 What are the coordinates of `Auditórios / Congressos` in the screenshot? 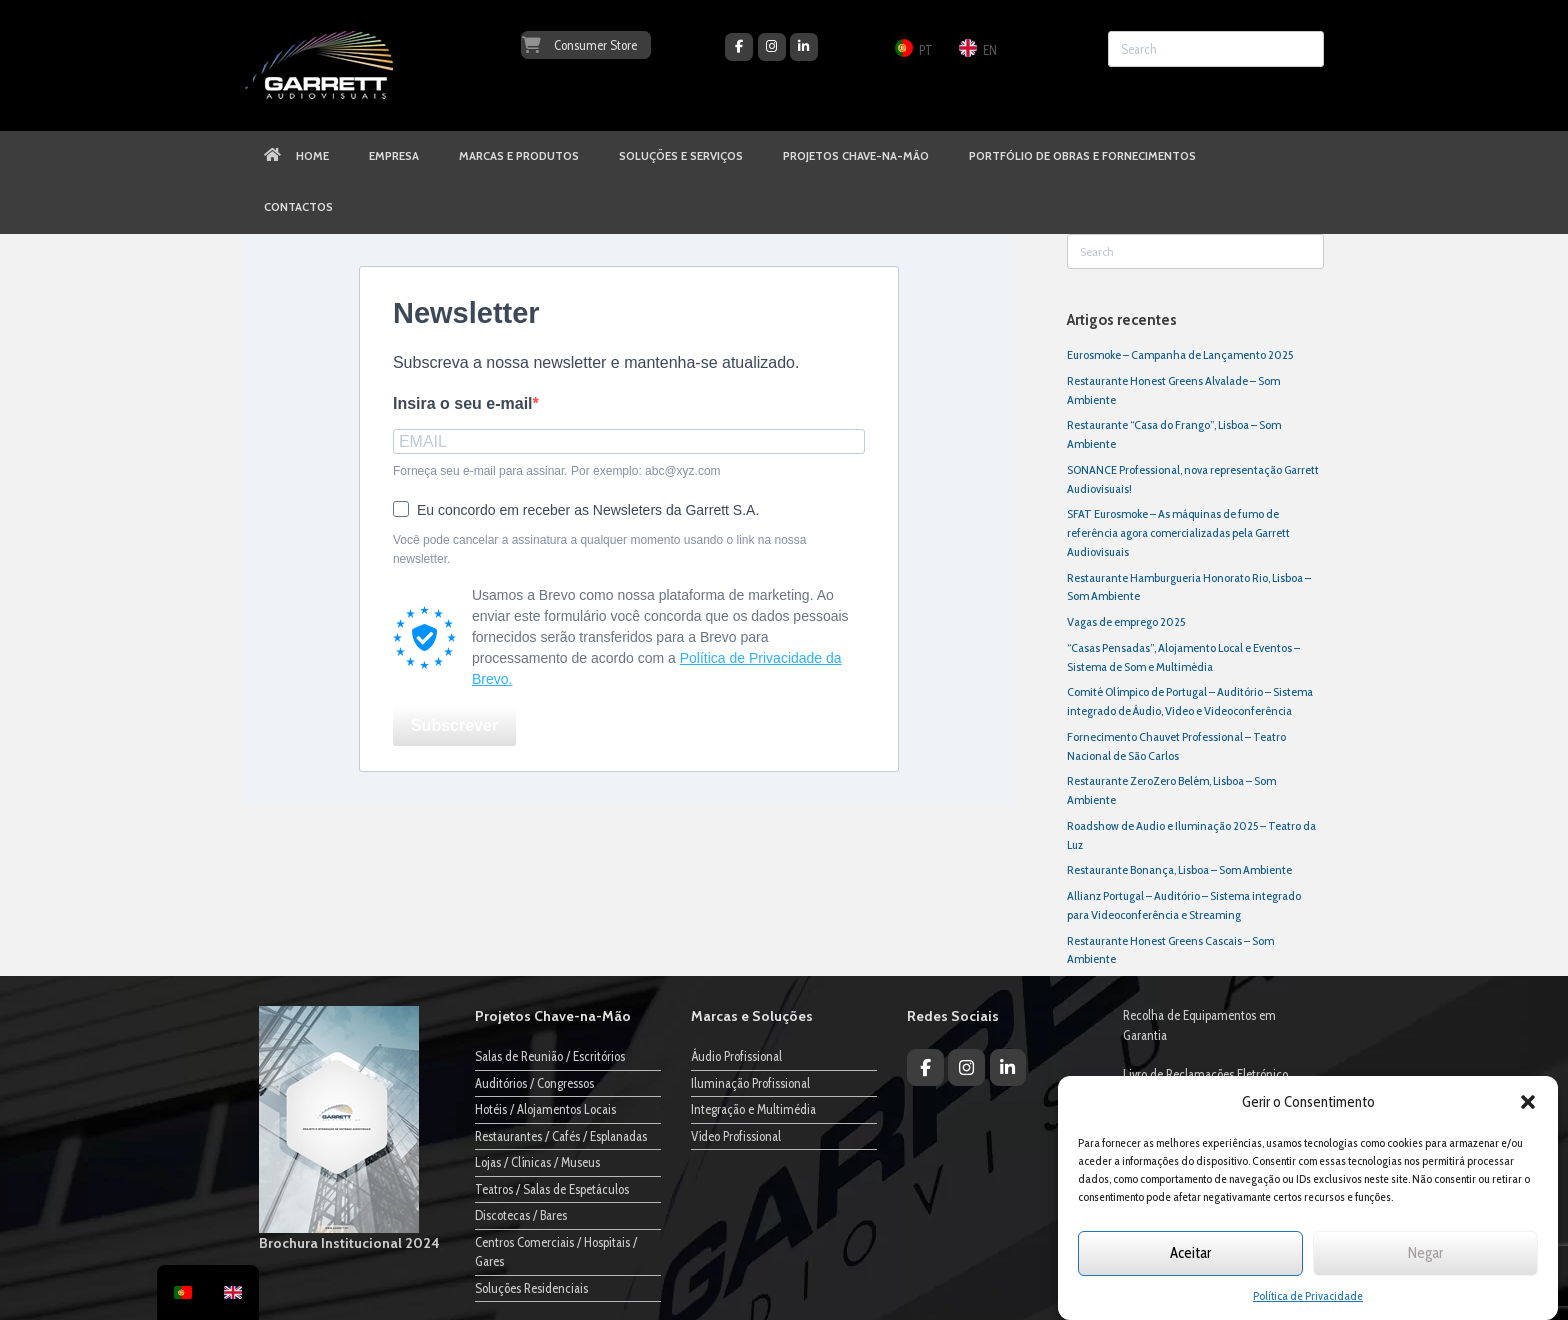 It's located at (534, 1083).